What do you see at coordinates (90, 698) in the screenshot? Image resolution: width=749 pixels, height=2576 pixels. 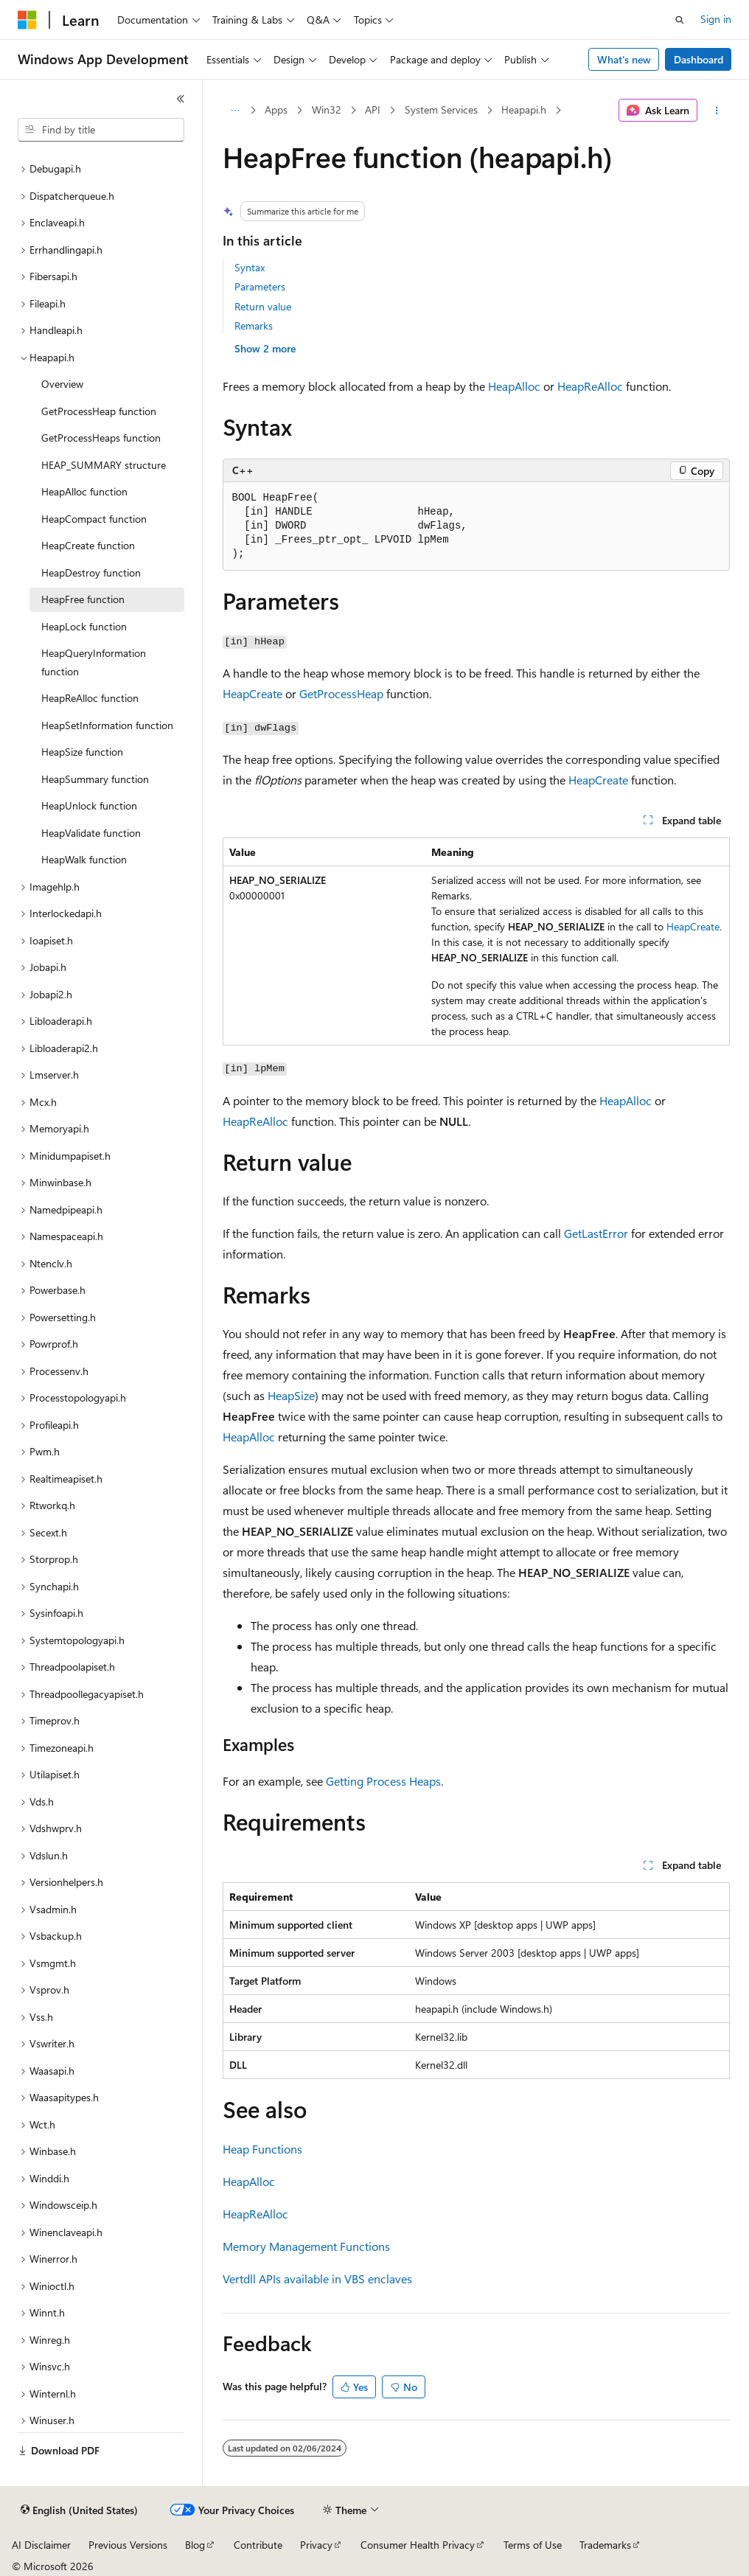 I see `HeapReAlloc function [treeitem]` at bounding box center [90, 698].